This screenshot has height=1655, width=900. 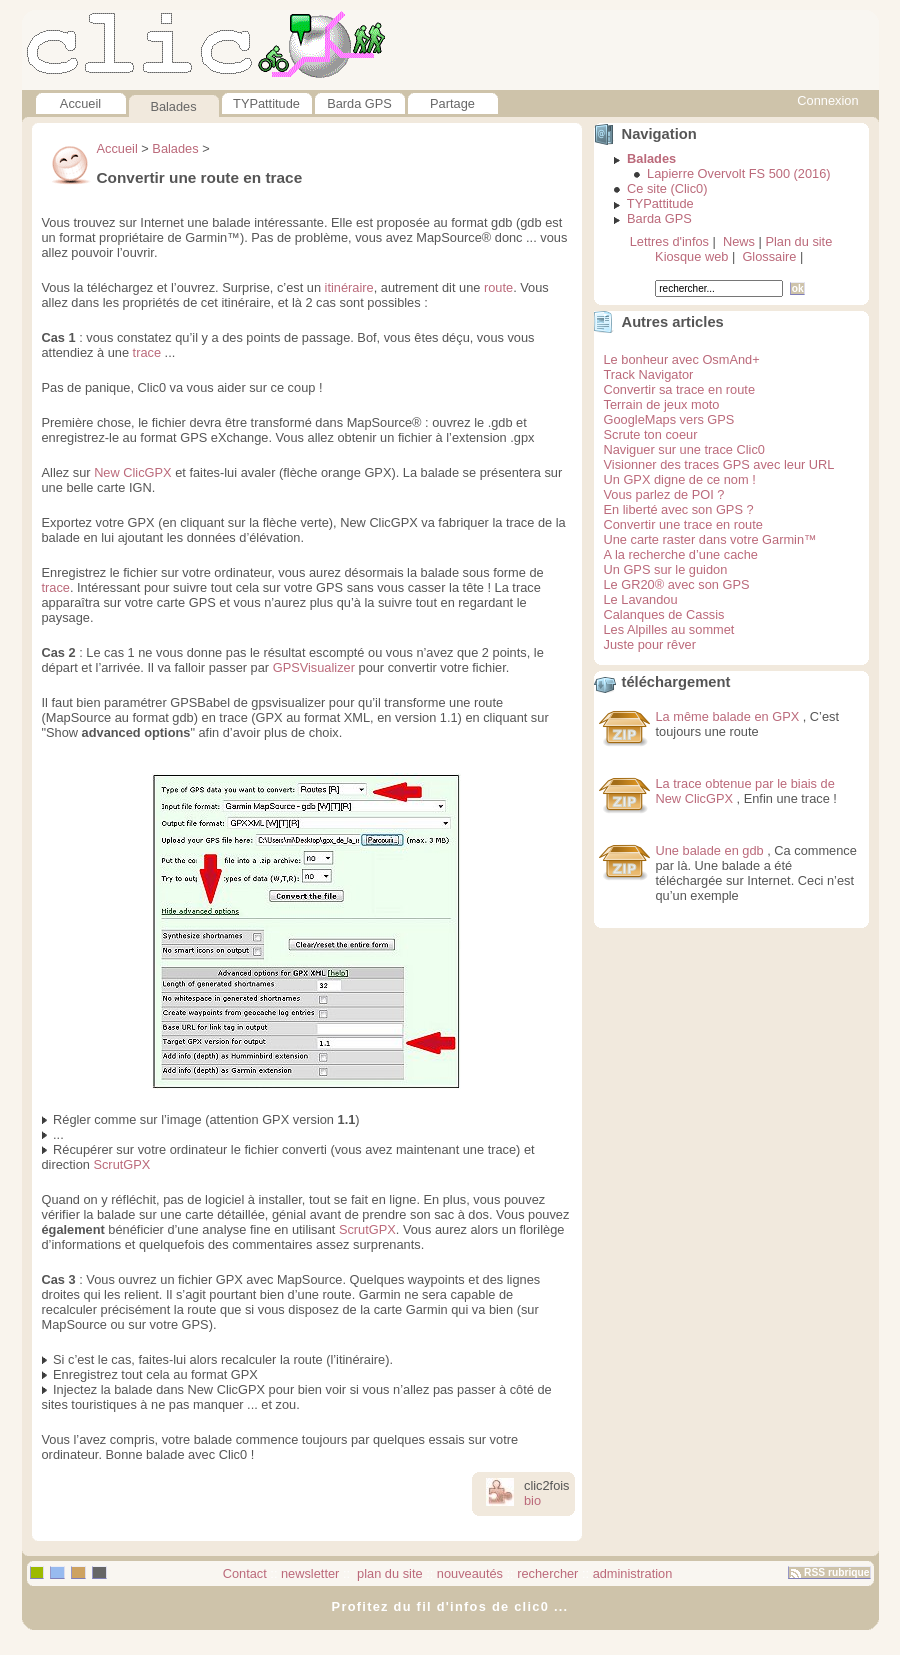 I want to click on News, so click(x=739, y=241).